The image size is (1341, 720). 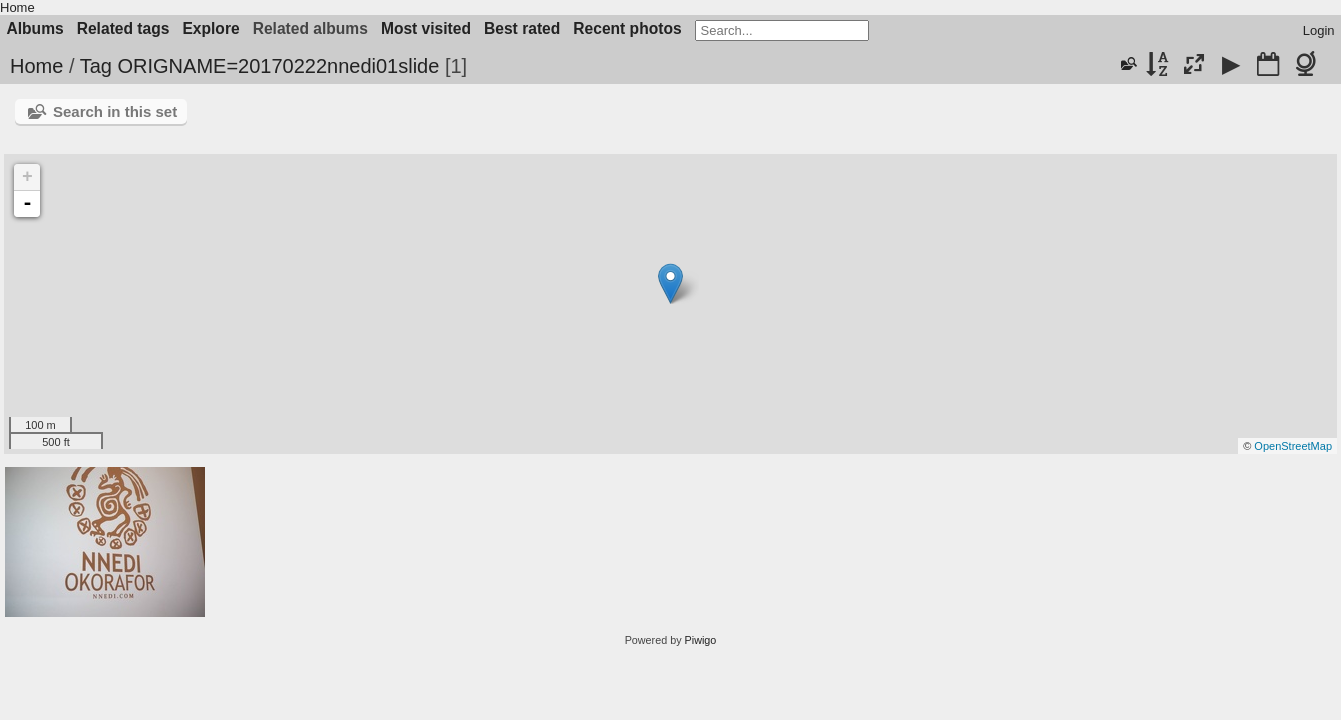 What do you see at coordinates (426, 28) in the screenshot?
I see `Most visited` at bounding box center [426, 28].